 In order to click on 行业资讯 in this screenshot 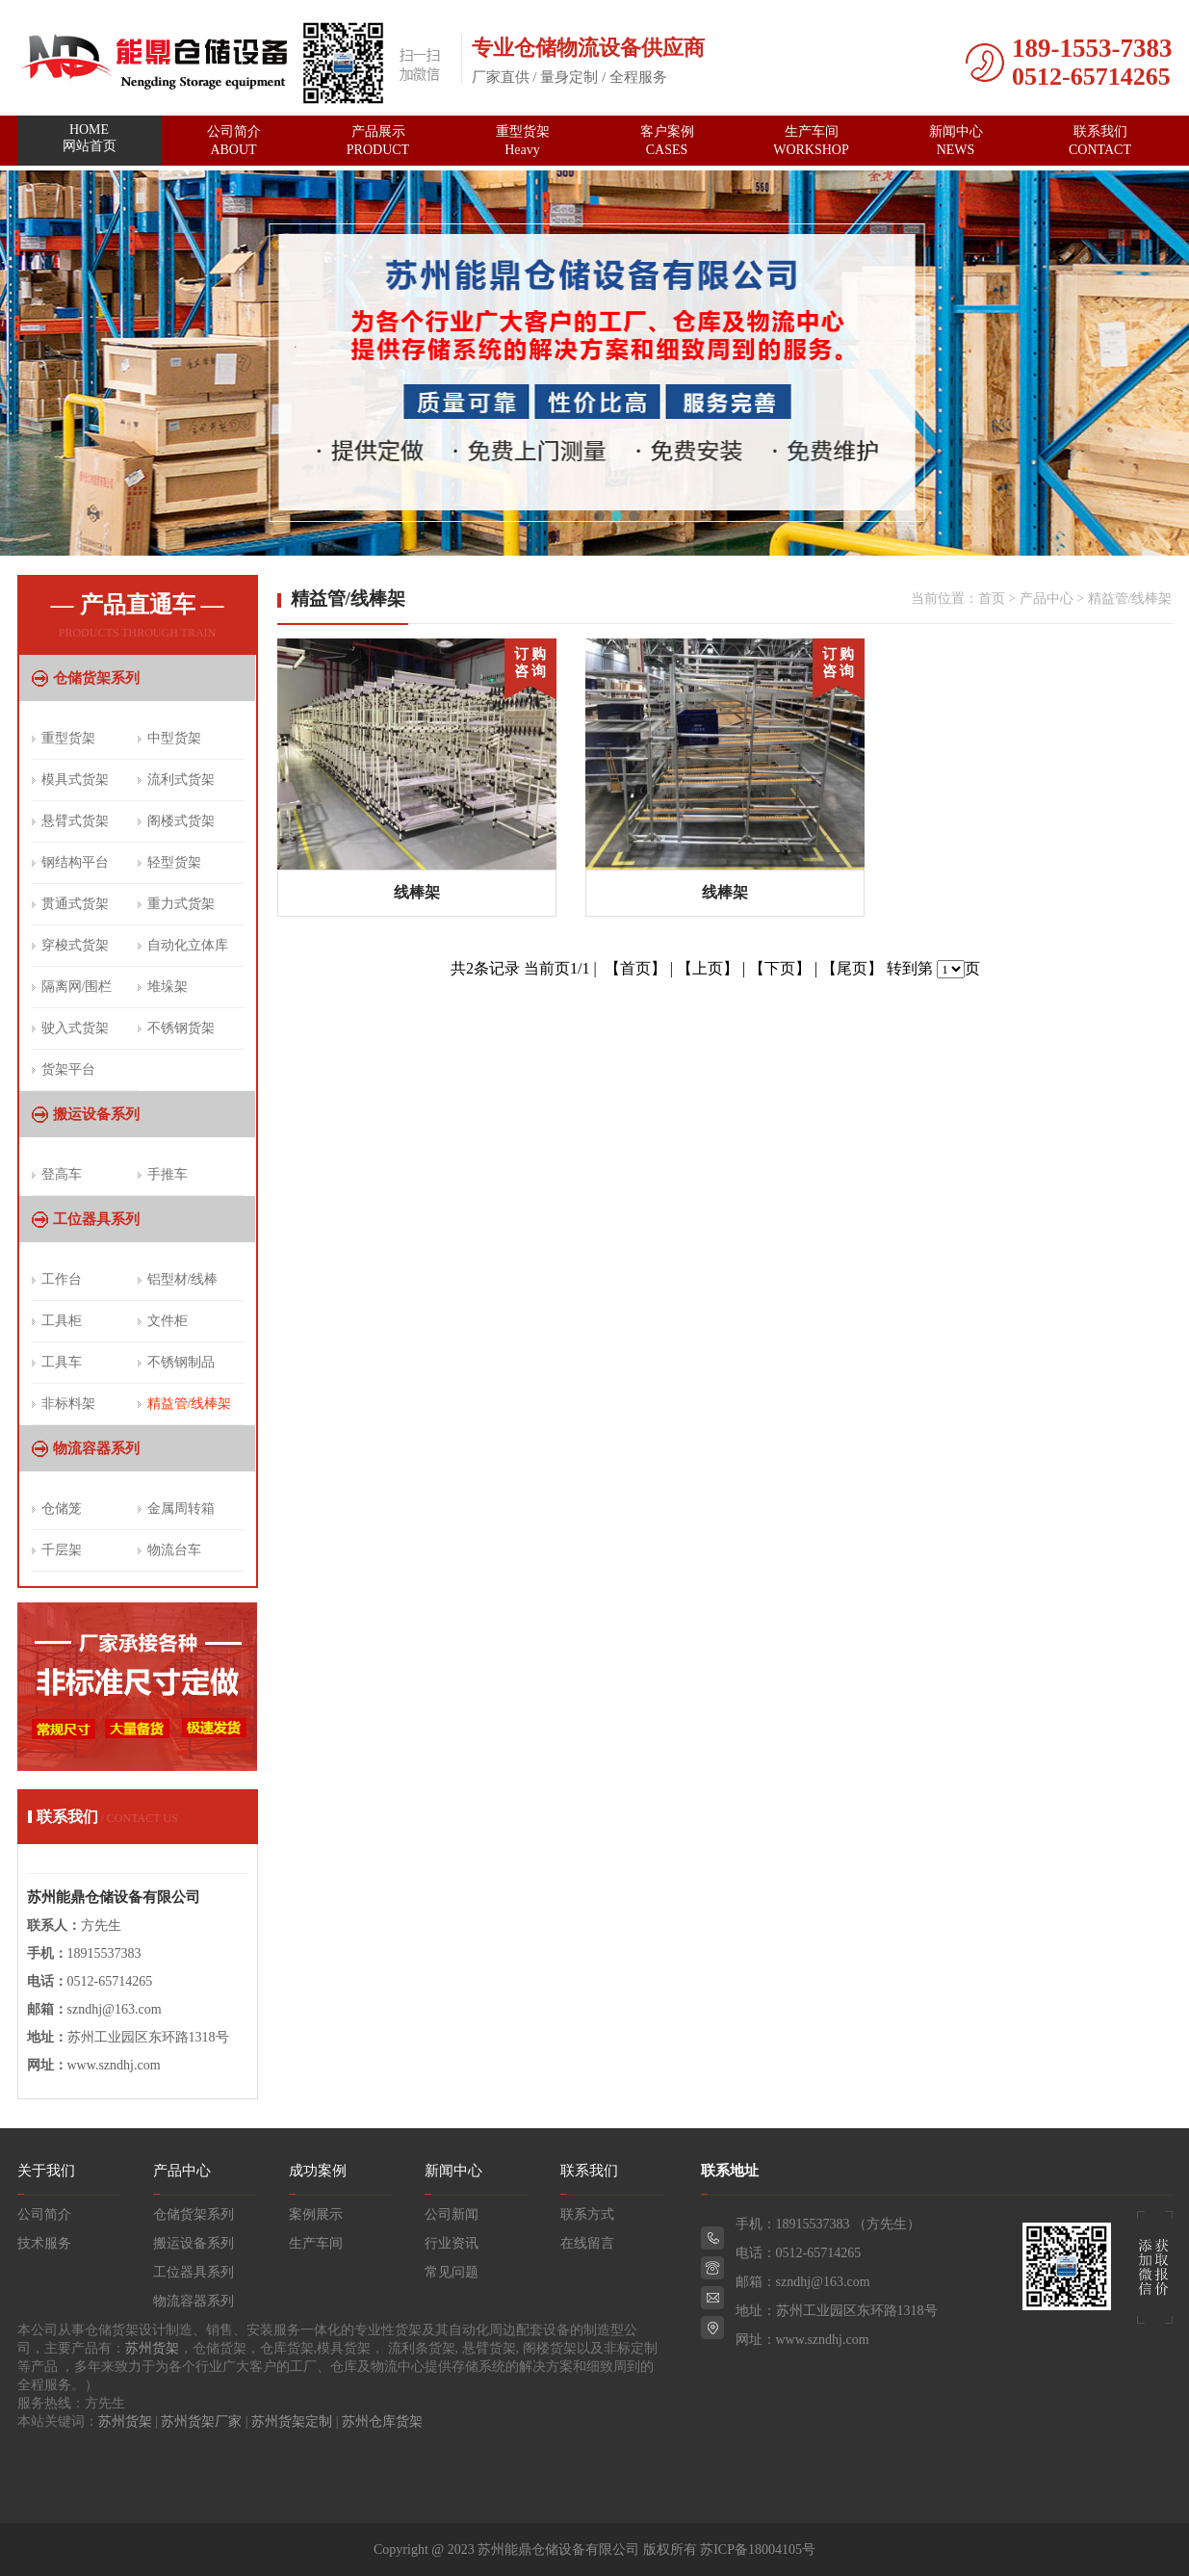, I will do `click(451, 2243)`.